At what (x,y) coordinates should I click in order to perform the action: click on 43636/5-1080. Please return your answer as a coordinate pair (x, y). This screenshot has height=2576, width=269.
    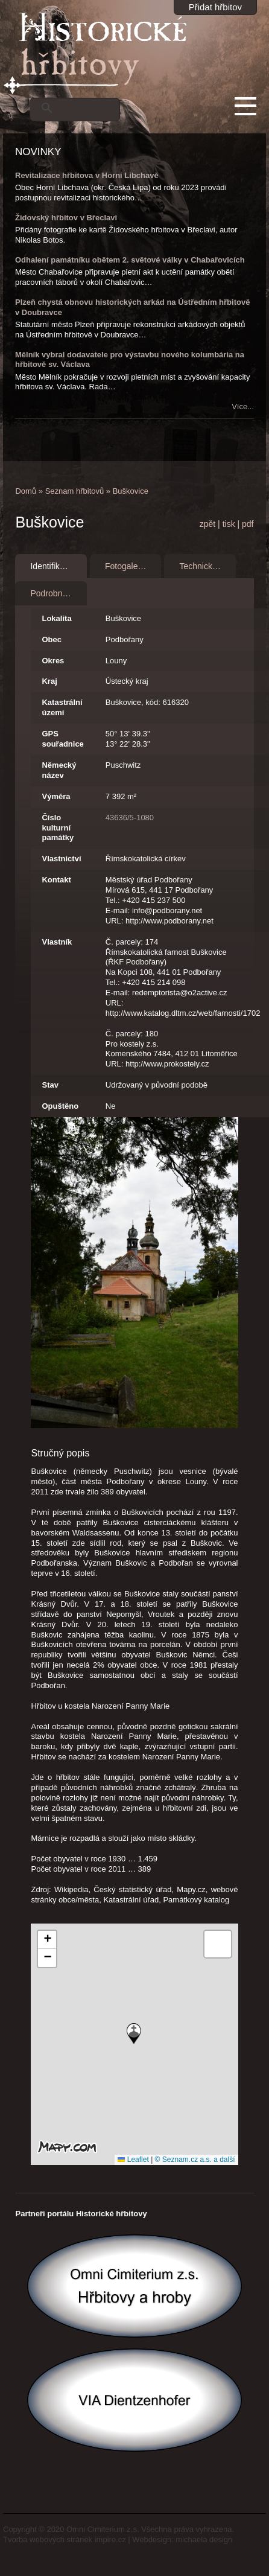
    Looking at the image, I should click on (130, 817).